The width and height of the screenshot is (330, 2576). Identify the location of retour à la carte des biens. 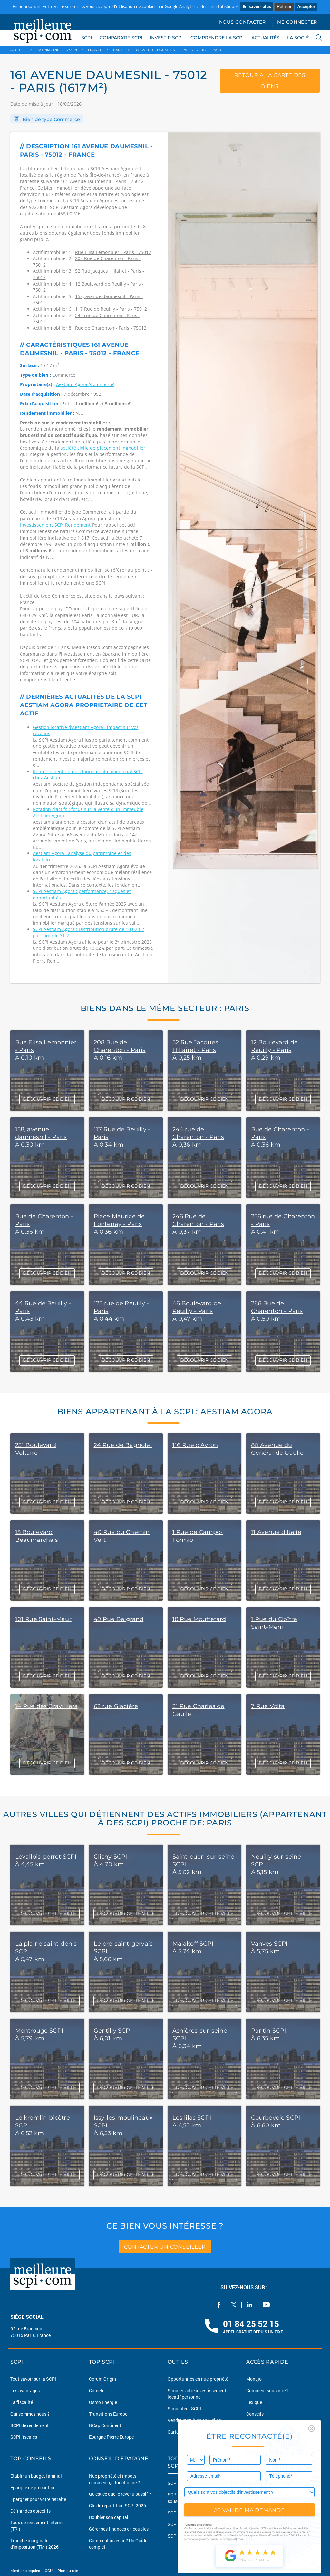
(270, 81).